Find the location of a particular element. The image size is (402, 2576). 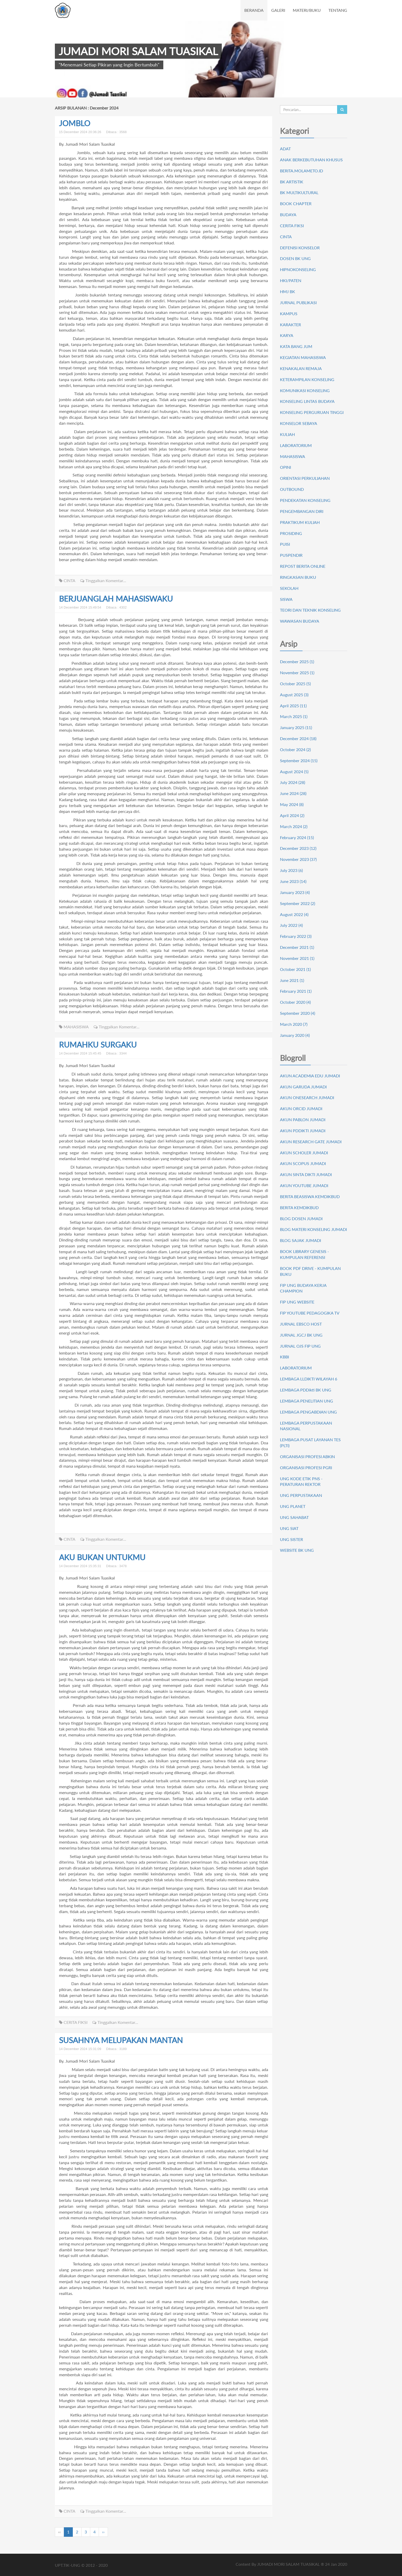

KBBI is located at coordinates (284, 1356).